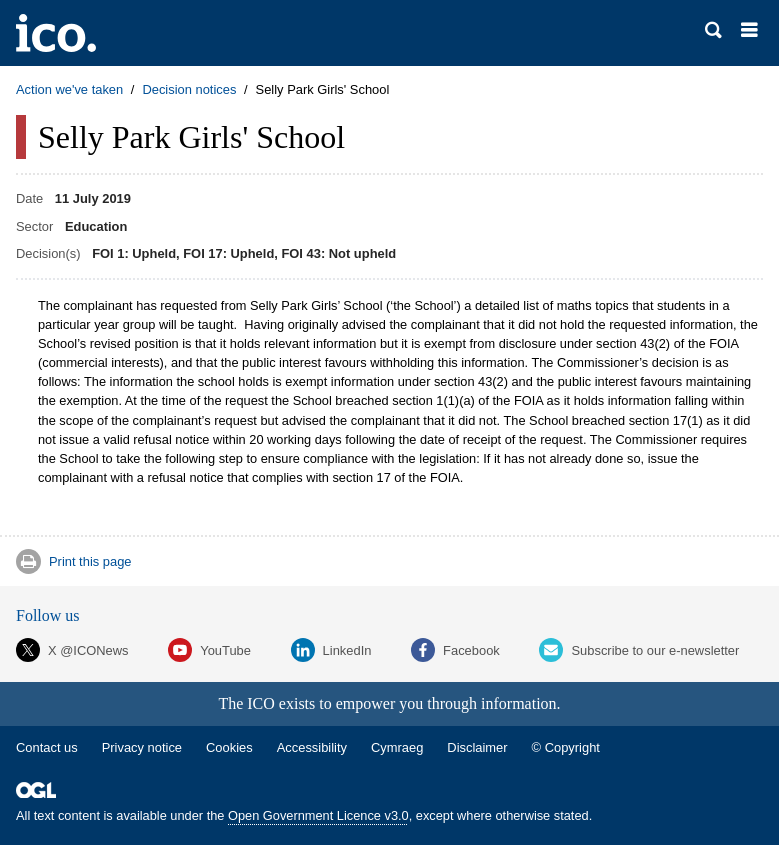 The height and width of the screenshot is (845, 779). What do you see at coordinates (47, 747) in the screenshot?
I see `Contact us` at bounding box center [47, 747].